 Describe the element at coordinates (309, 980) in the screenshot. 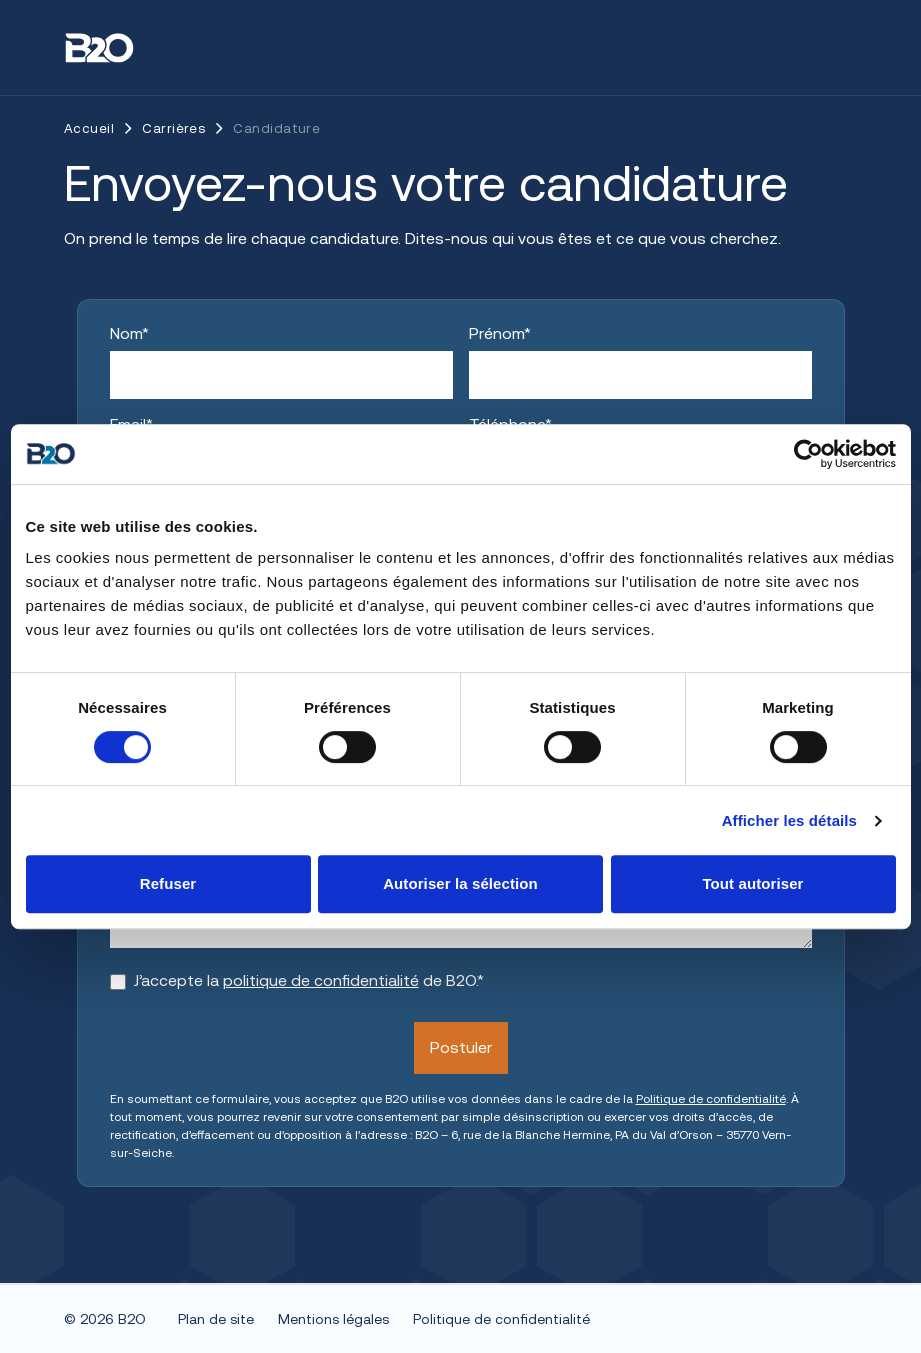

I see `J’accepte la de B2O.` at that location.